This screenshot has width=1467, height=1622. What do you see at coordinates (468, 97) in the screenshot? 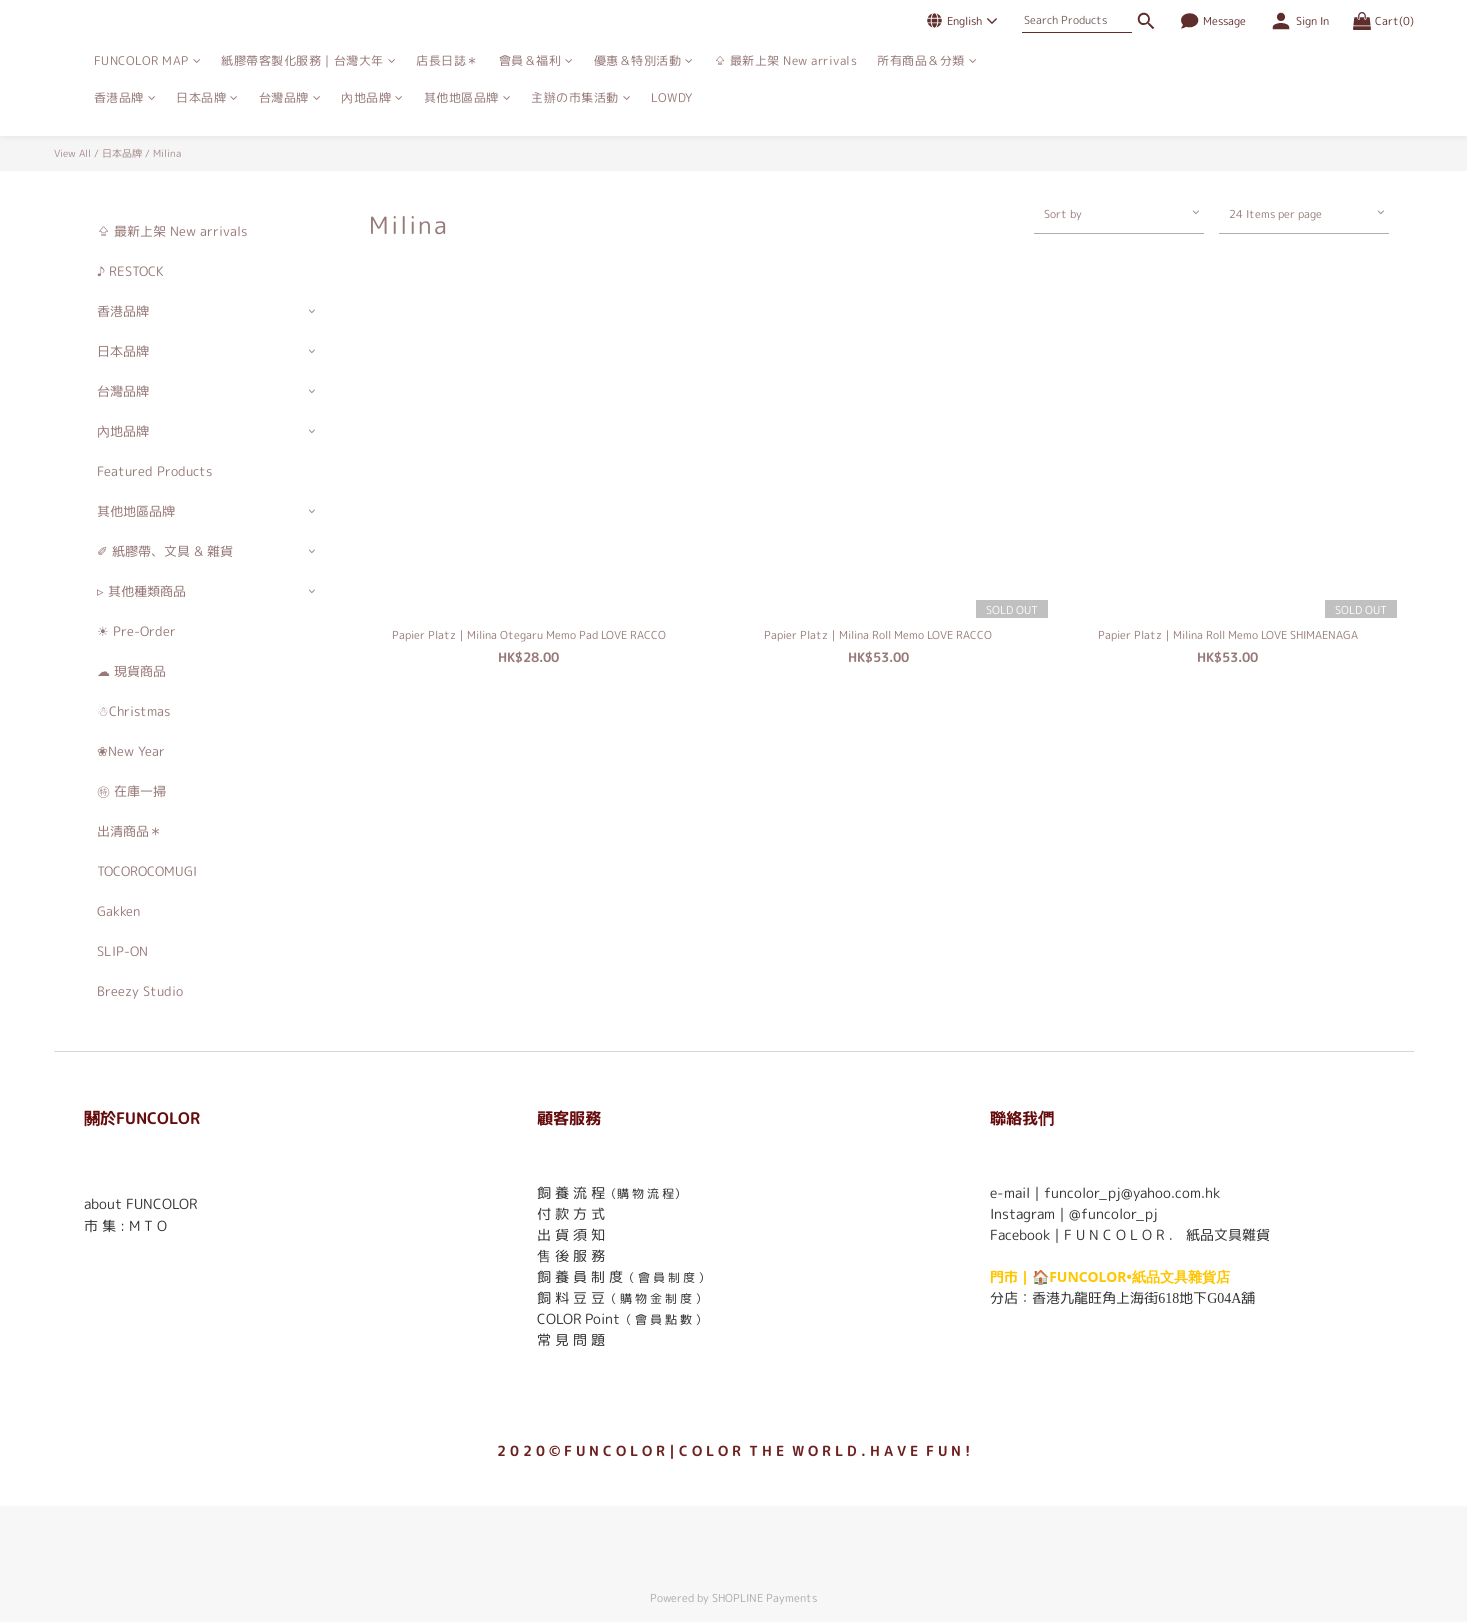
I see `其他地區品牌` at bounding box center [468, 97].